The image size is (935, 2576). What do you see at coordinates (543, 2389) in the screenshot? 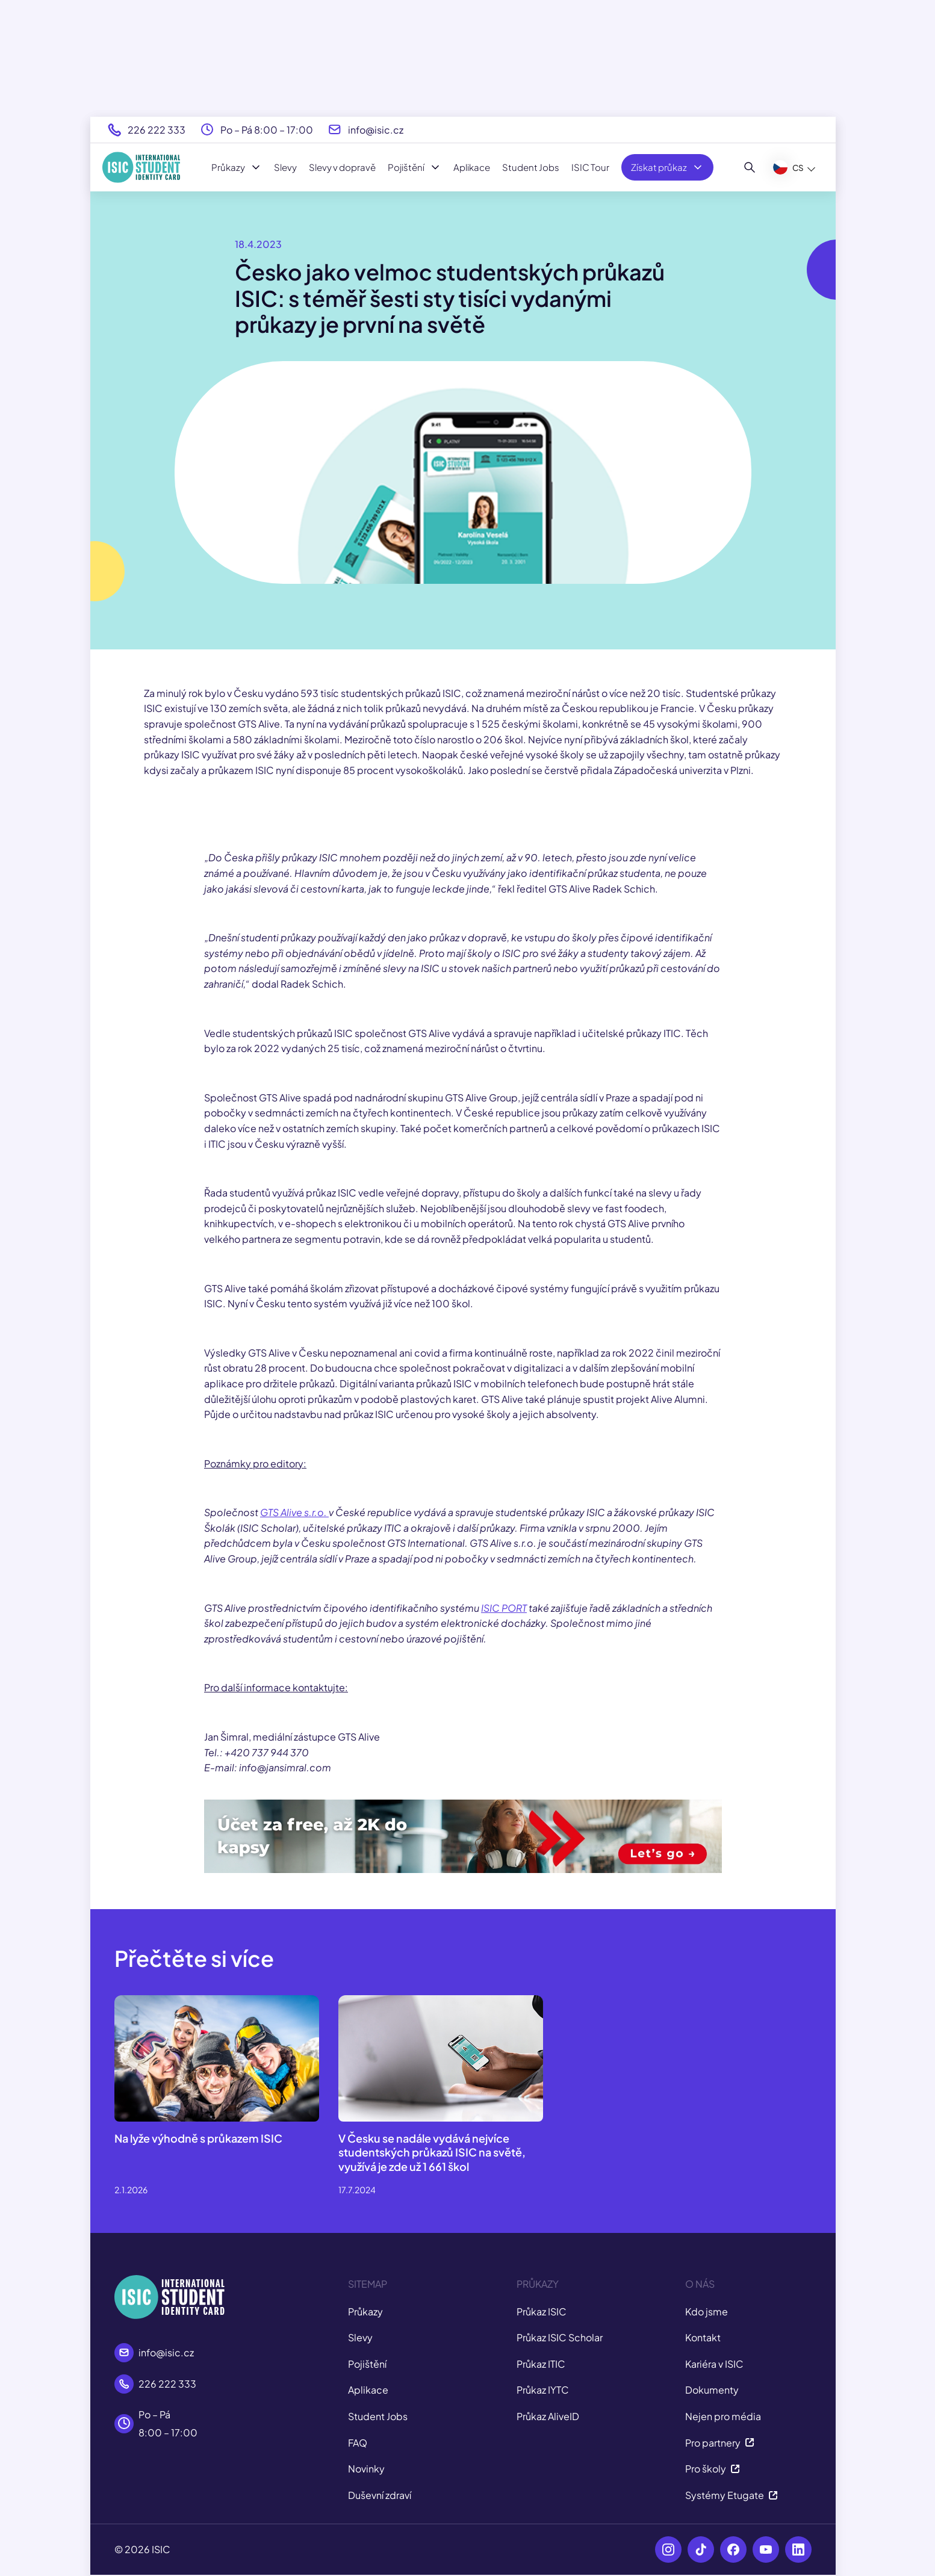
I see `Průkaz IYTC` at bounding box center [543, 2389].